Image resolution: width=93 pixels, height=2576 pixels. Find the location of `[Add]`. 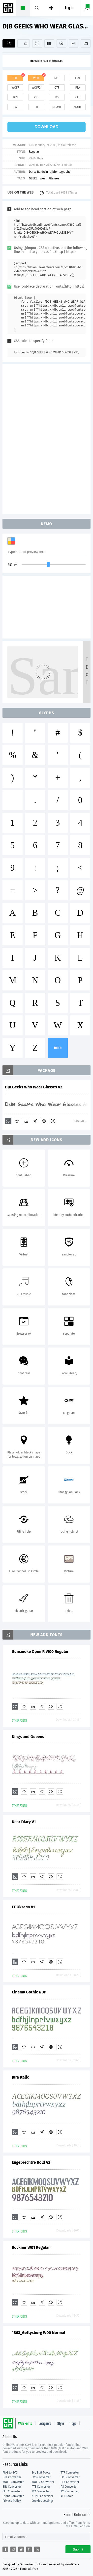

[Add] is located at coordinates (8, 43).